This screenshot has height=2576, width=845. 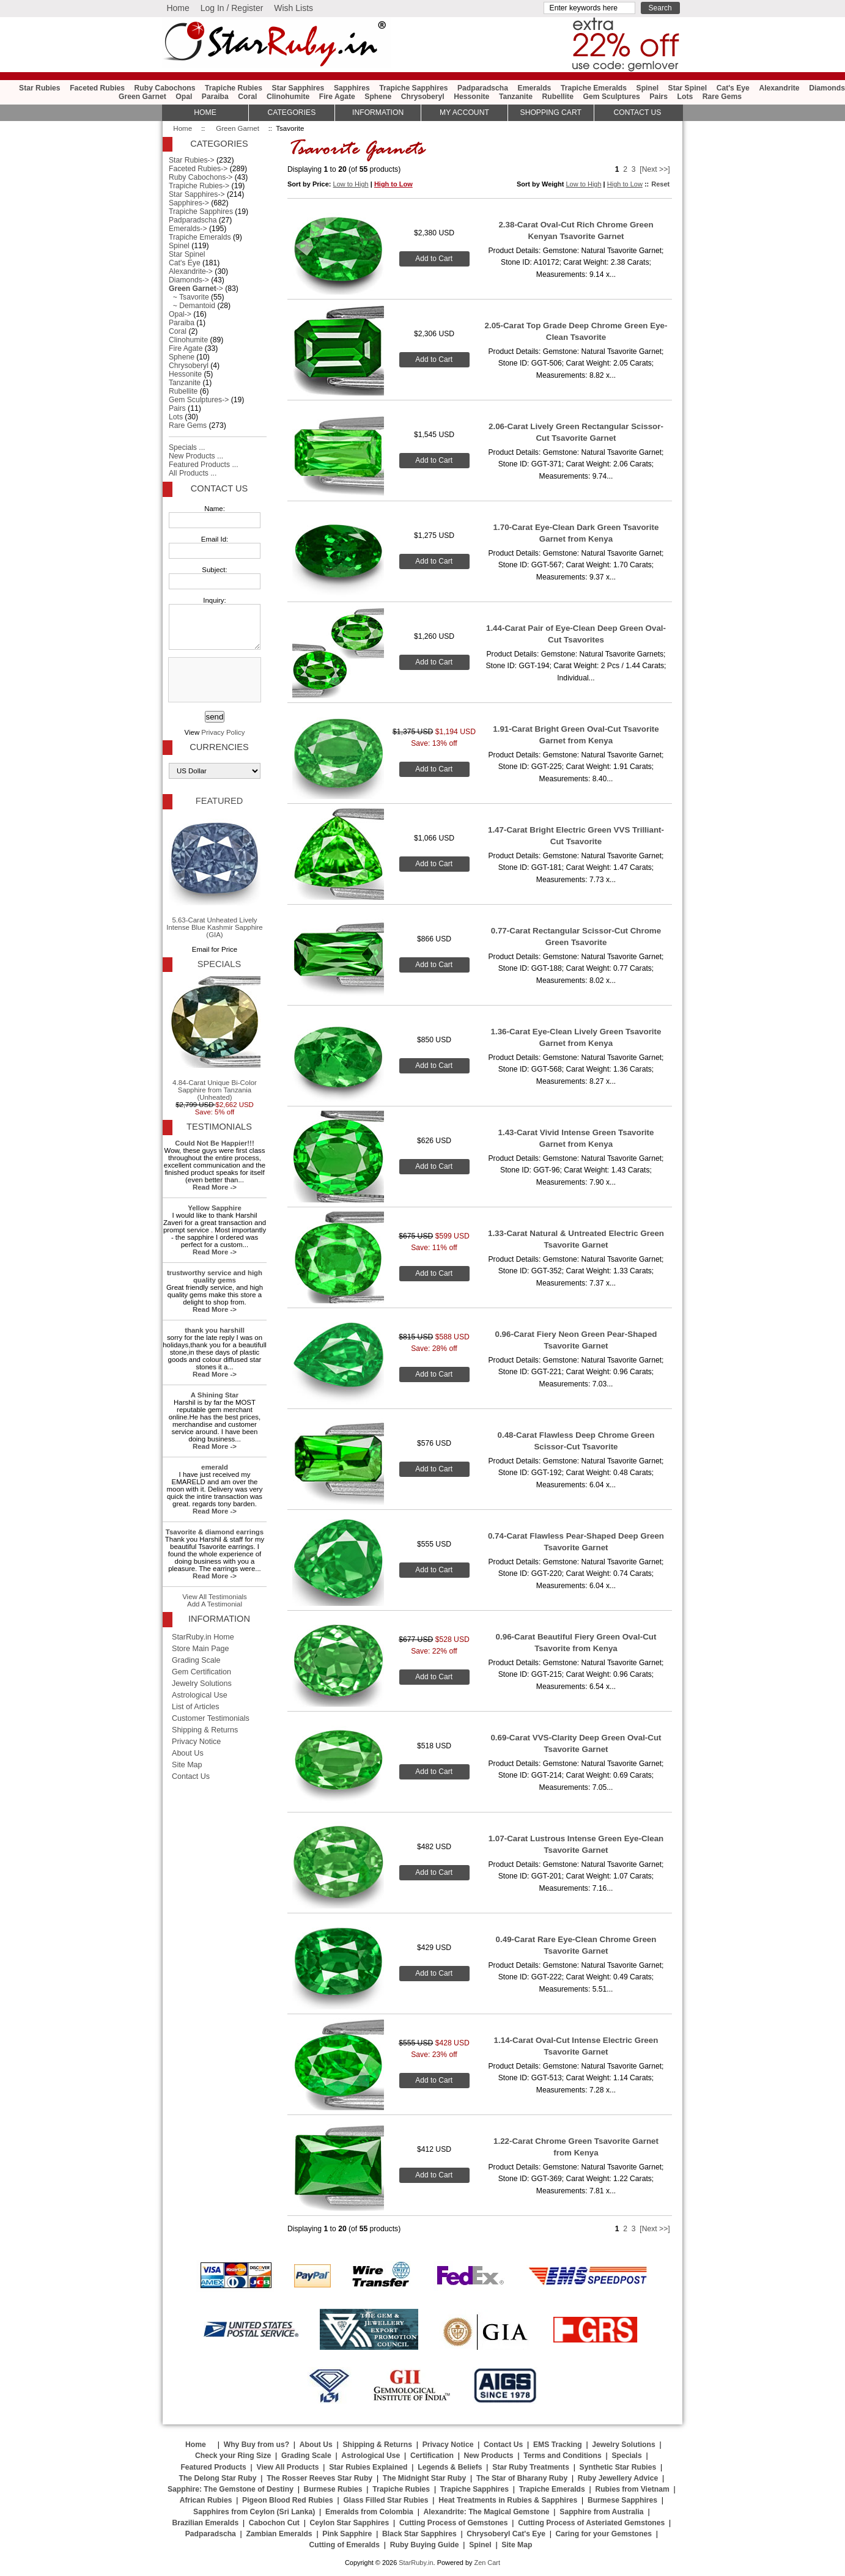 What do you see at coordinates (203, 1637) in the screenshot?
I see `StarRuby.in Home` at bounding box center [203, 1637].